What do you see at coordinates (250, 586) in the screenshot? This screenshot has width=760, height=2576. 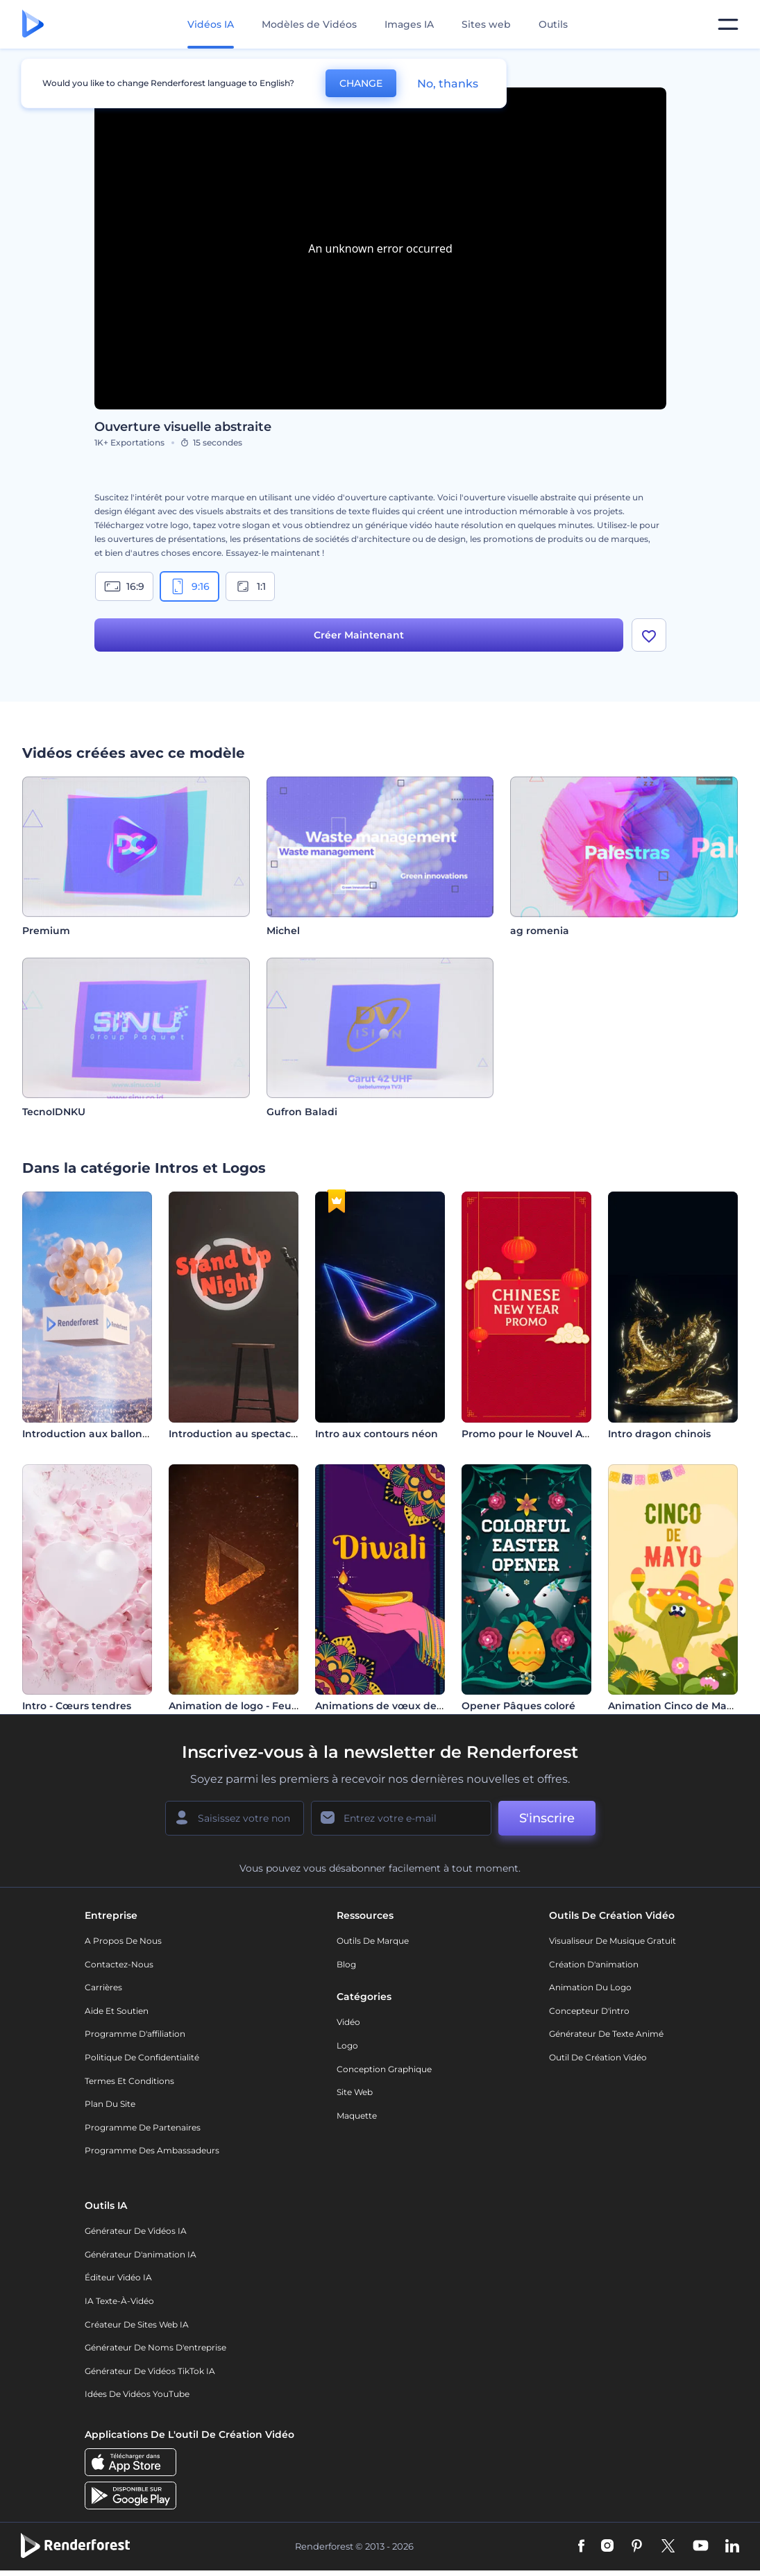 I see `1:1` at bounding box center [250, 586].